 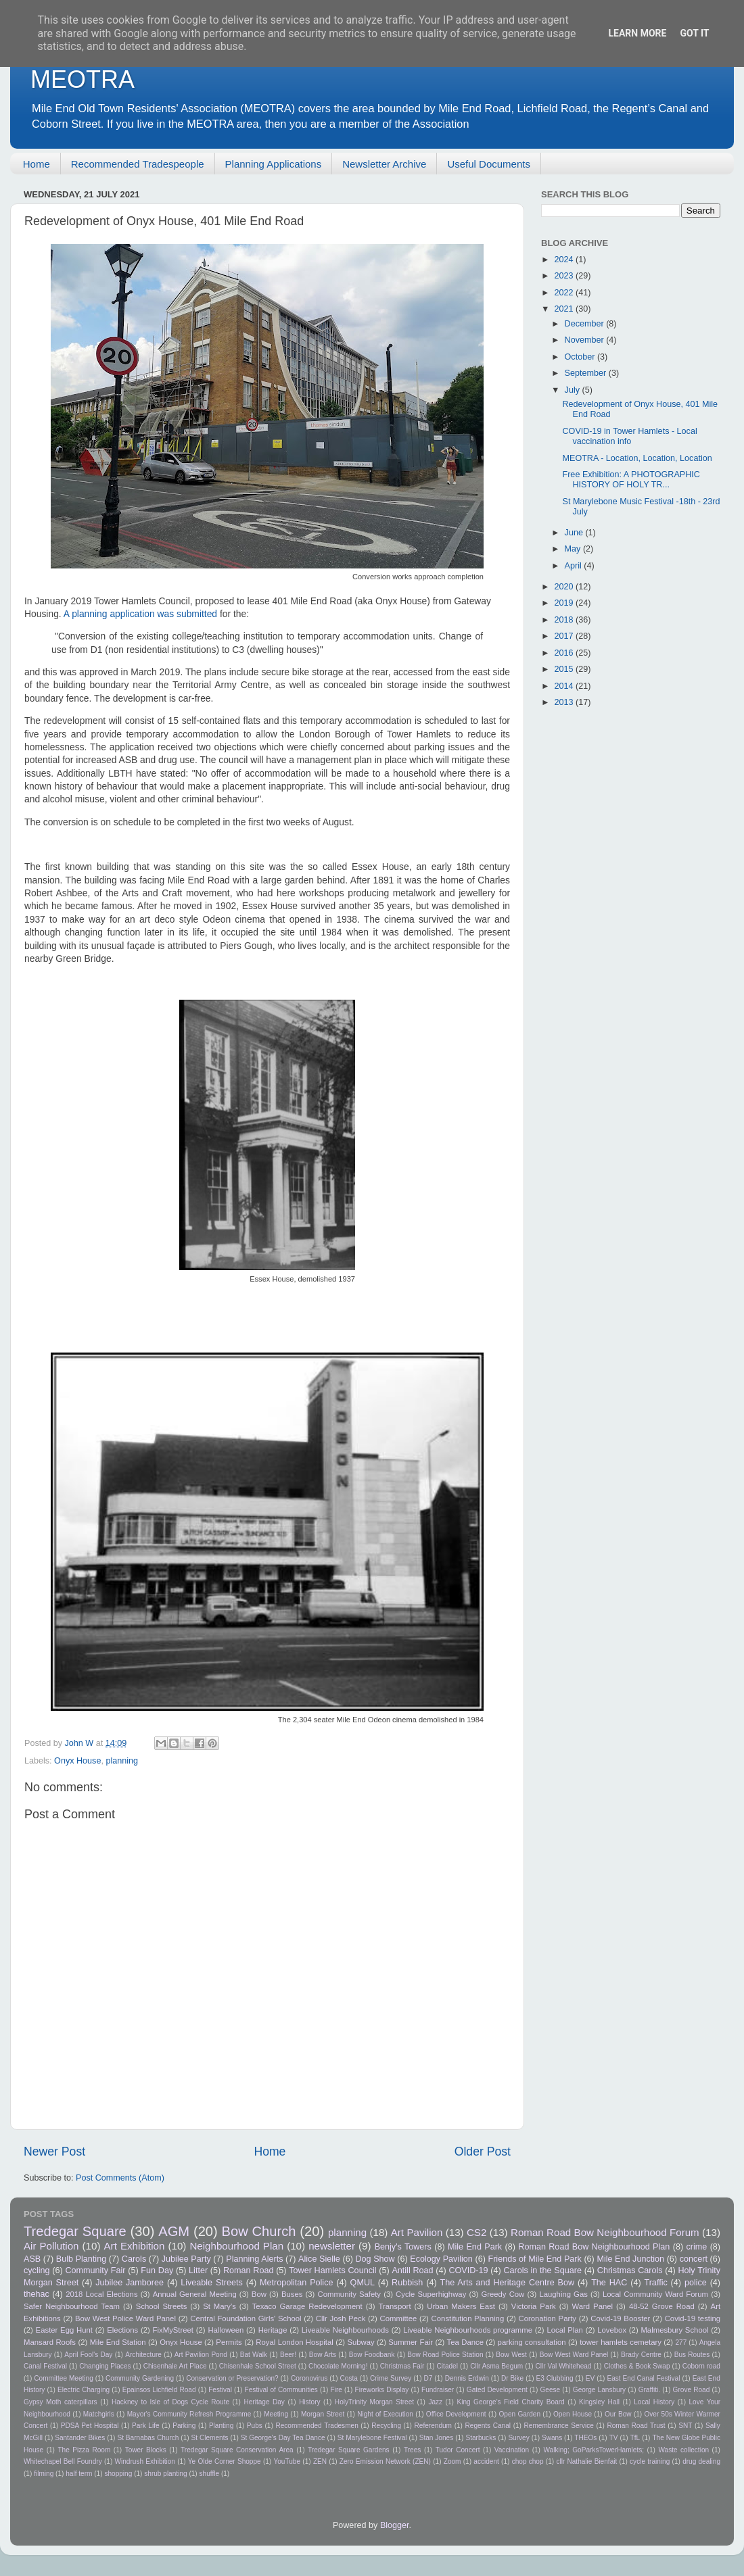 What do you see at coordinates (210, 2473) in the screenshot?
I see `shuffle` at bounding box center [210, 2473].